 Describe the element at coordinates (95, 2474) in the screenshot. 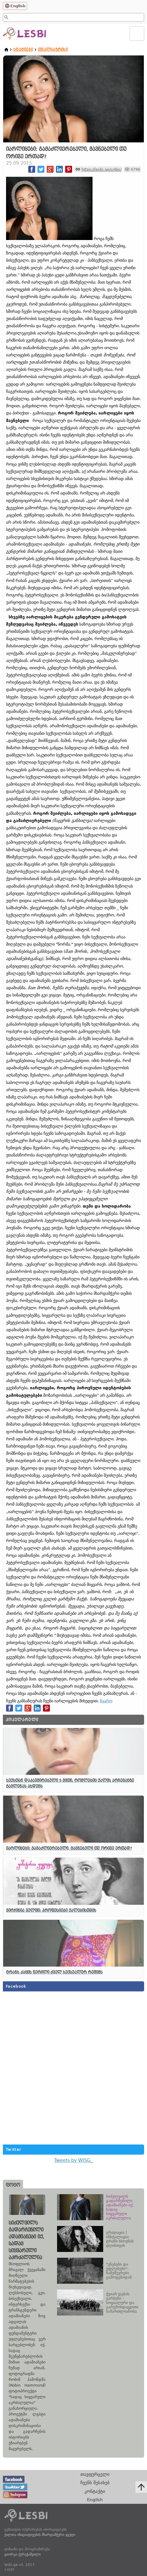

I see `თავფურცელი` at that location.